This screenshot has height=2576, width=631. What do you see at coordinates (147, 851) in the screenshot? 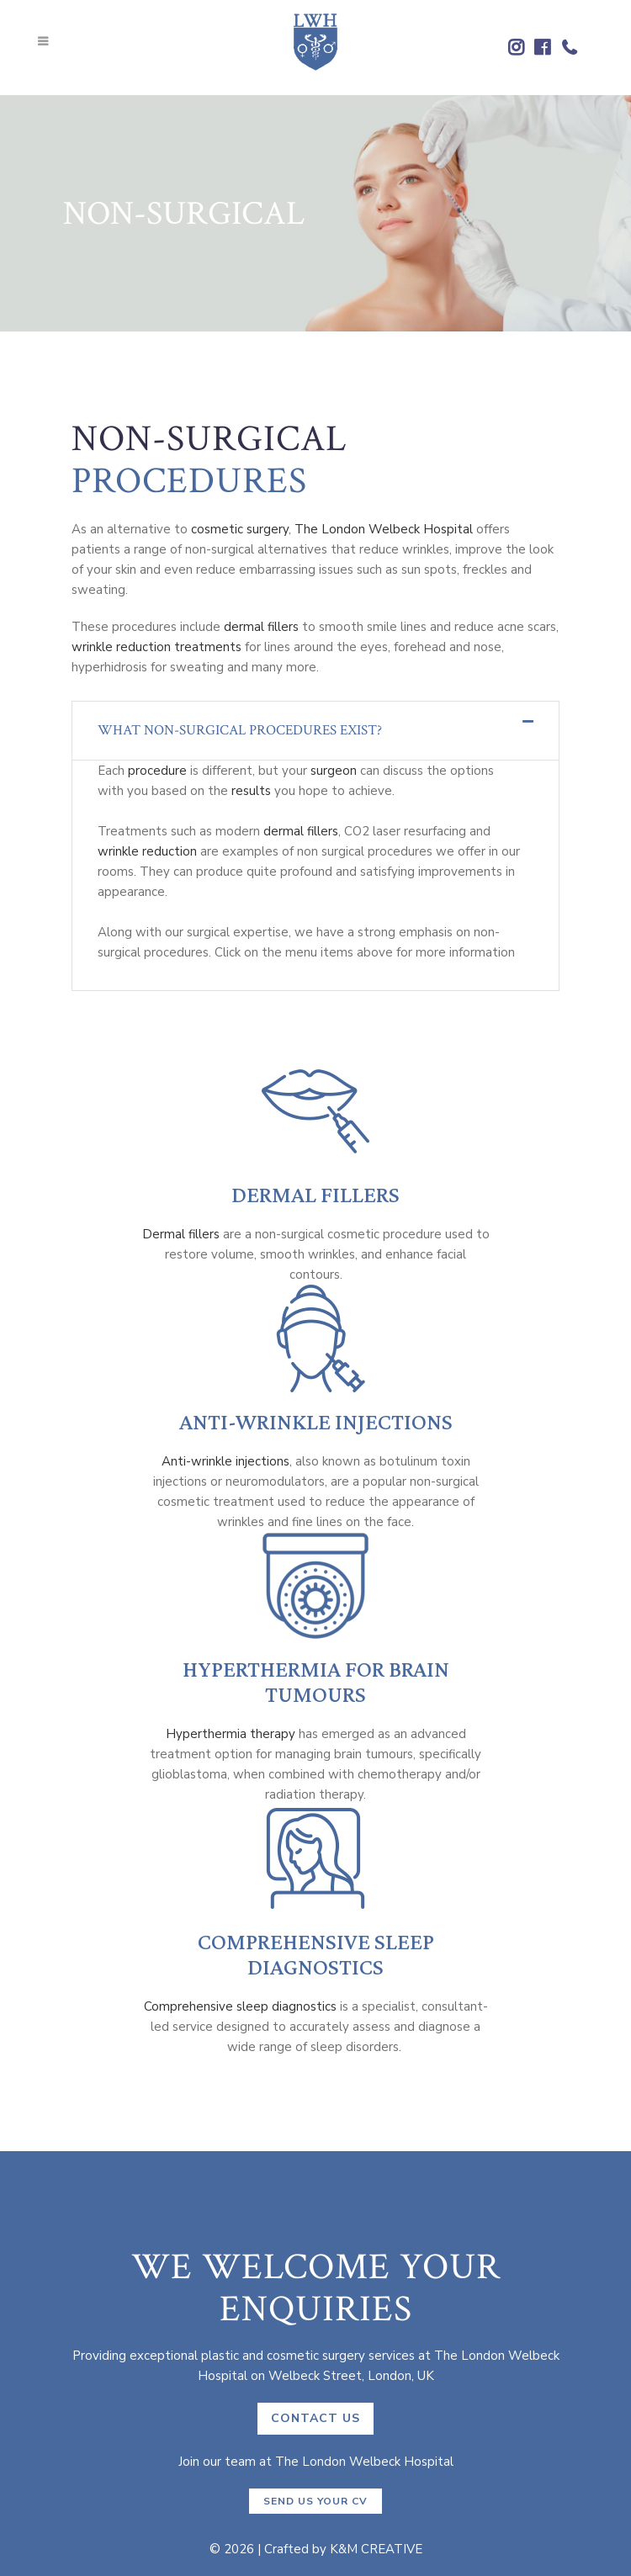
I see `wrinkle reduction` at bounding box center [147, 851].